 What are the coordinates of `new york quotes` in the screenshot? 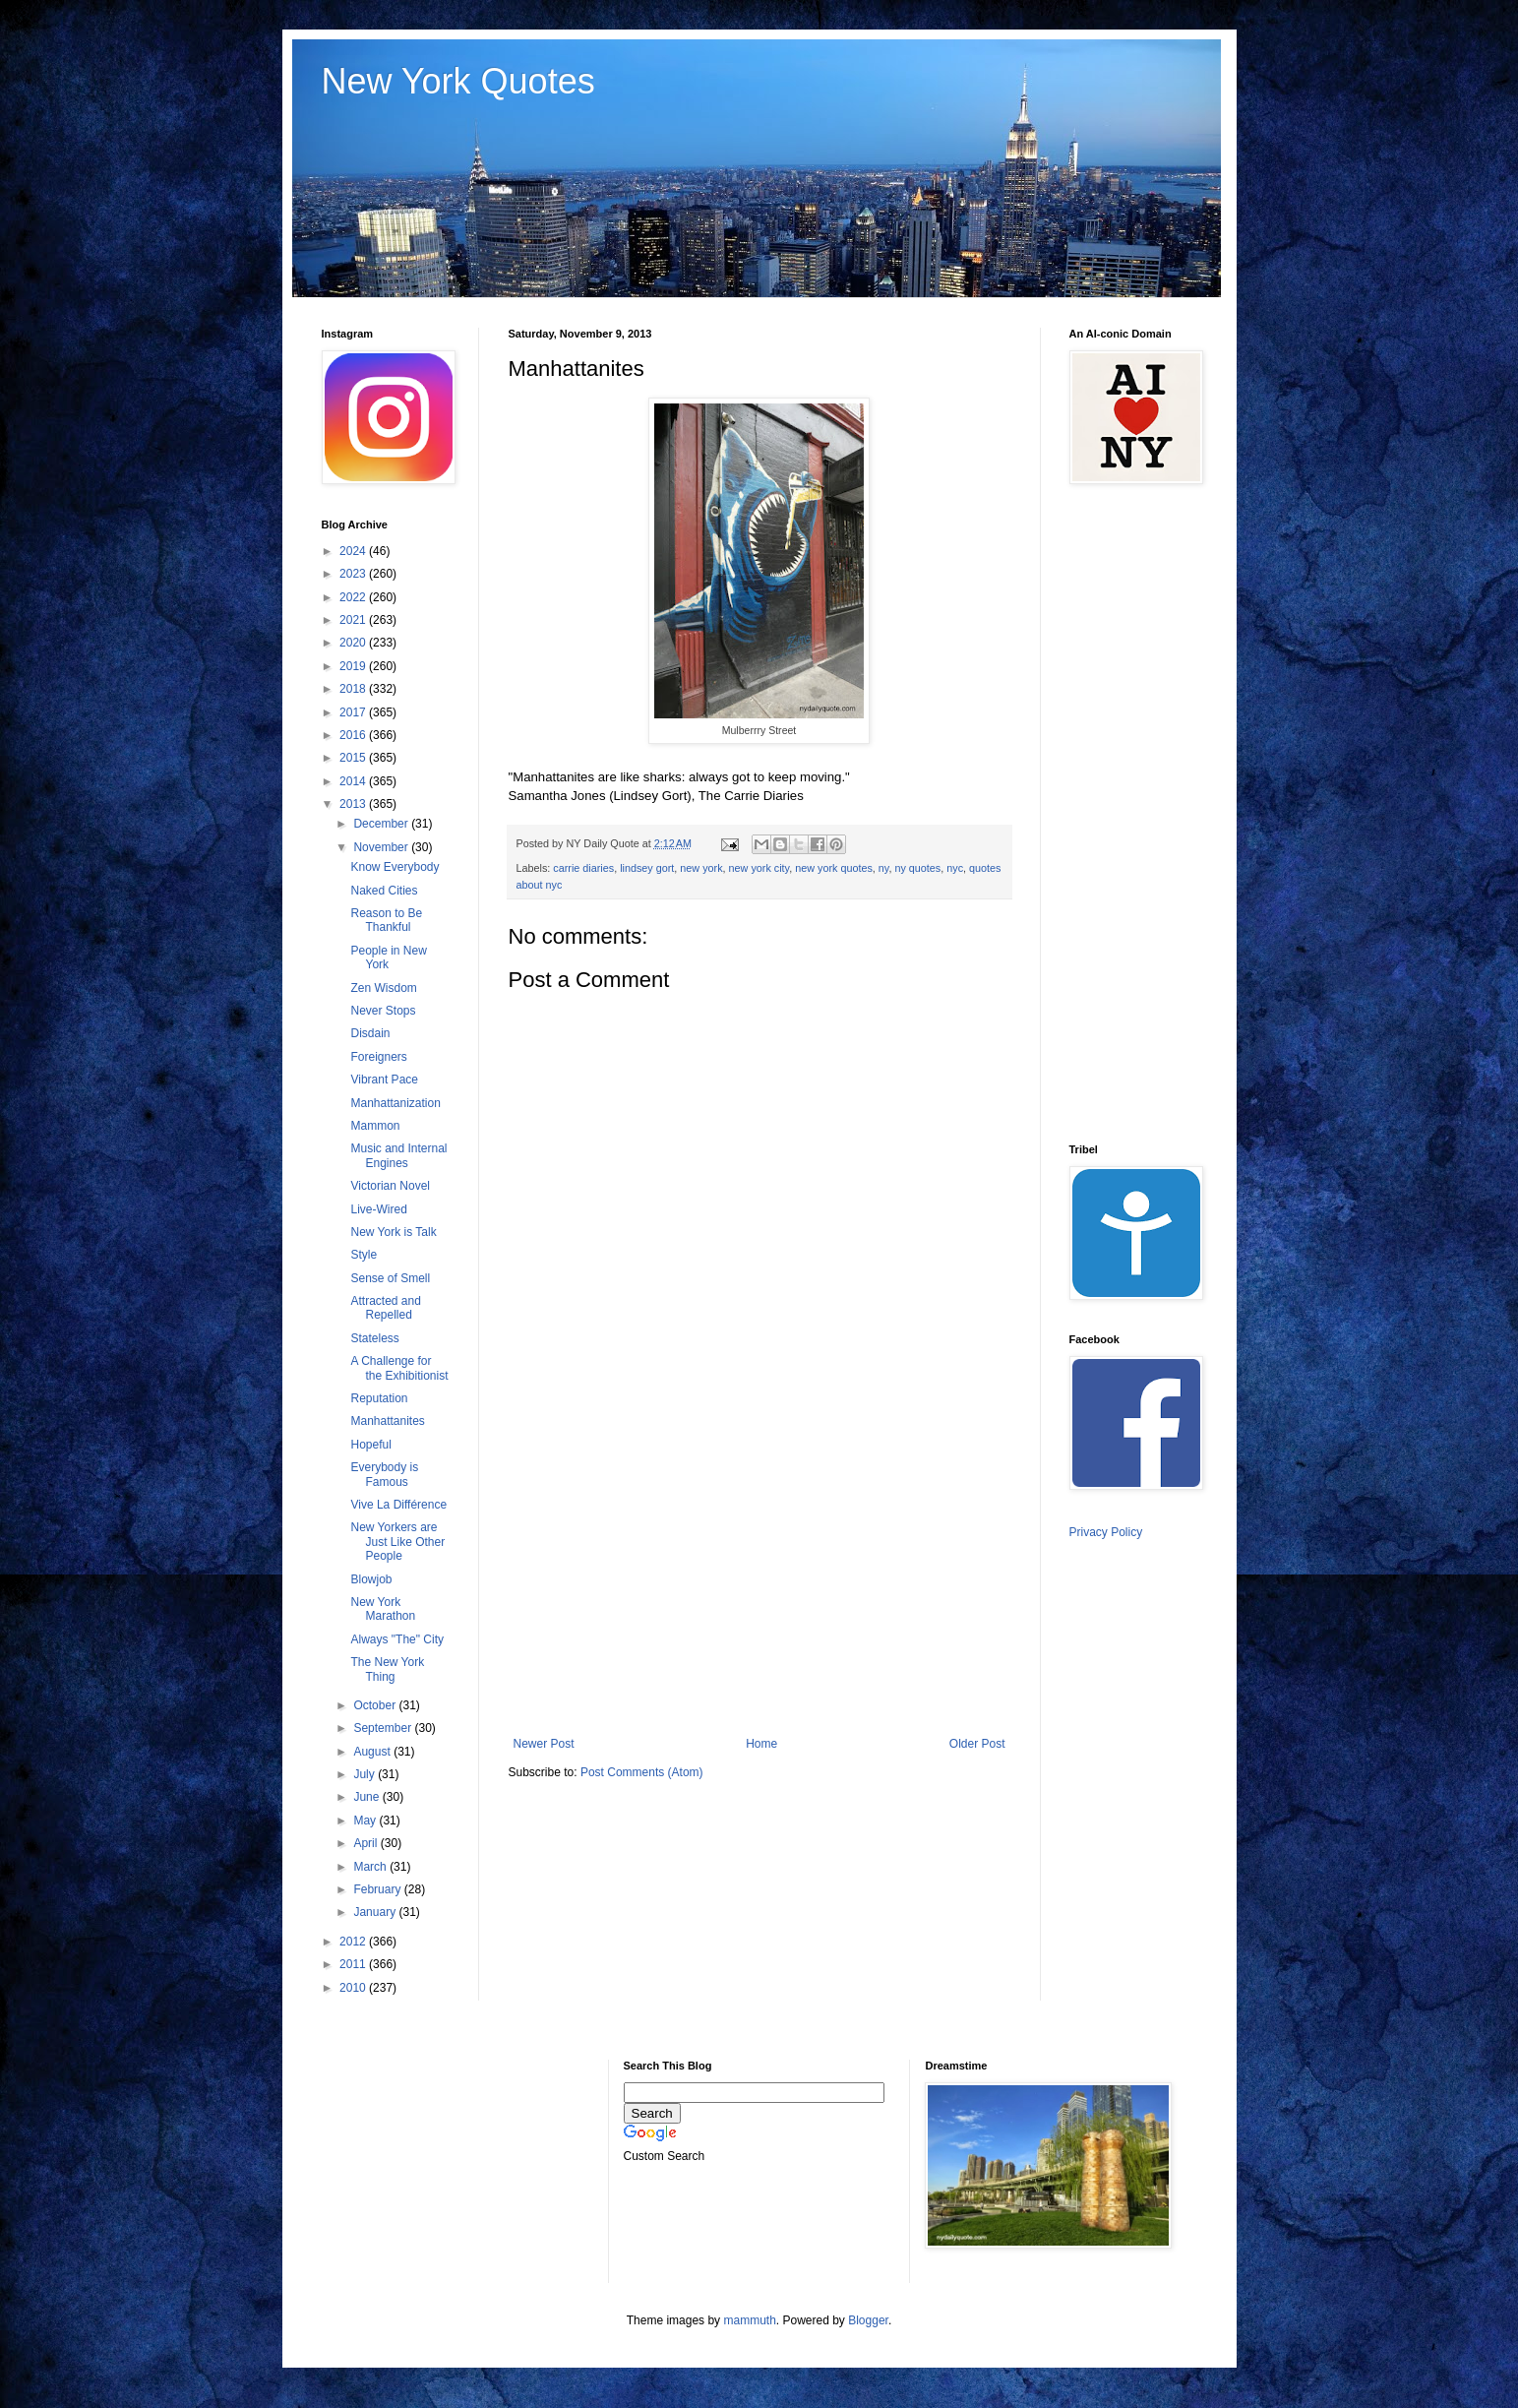 It's located at (834, 868).